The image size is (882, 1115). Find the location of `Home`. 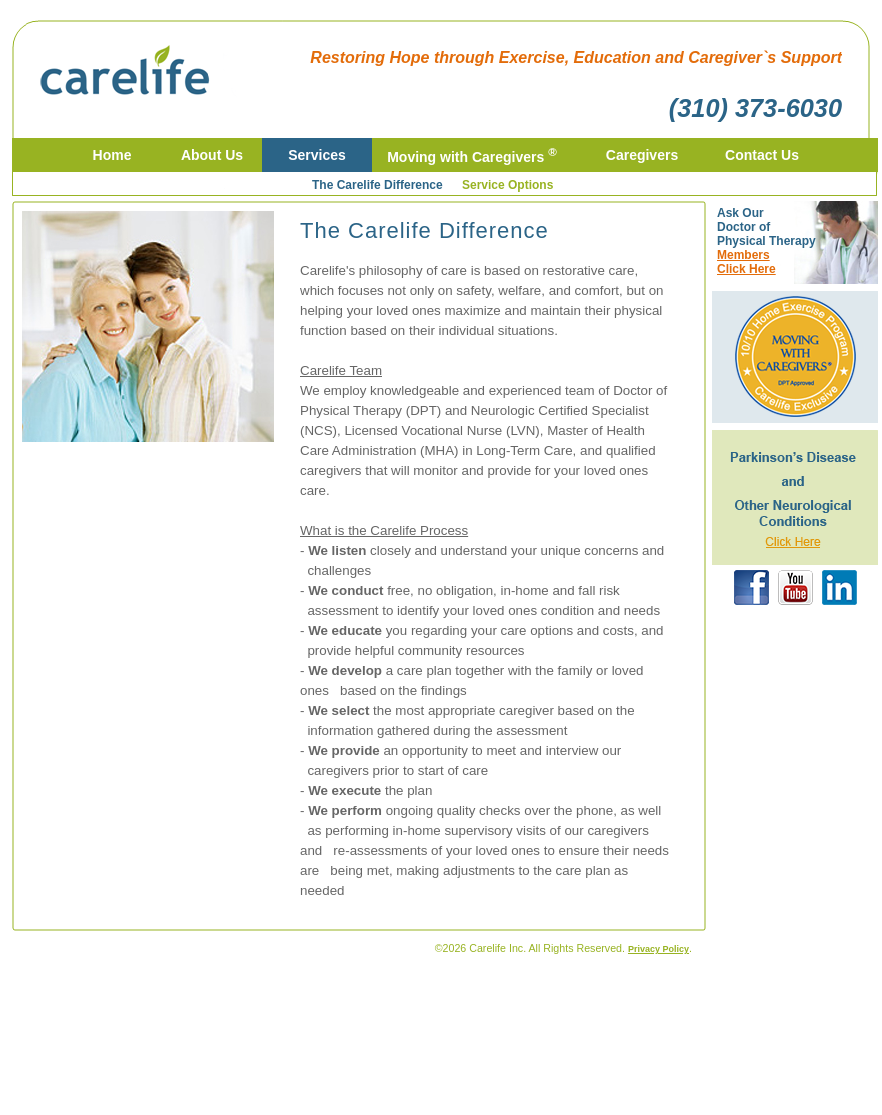

Home is located at coordinates (112, 155).